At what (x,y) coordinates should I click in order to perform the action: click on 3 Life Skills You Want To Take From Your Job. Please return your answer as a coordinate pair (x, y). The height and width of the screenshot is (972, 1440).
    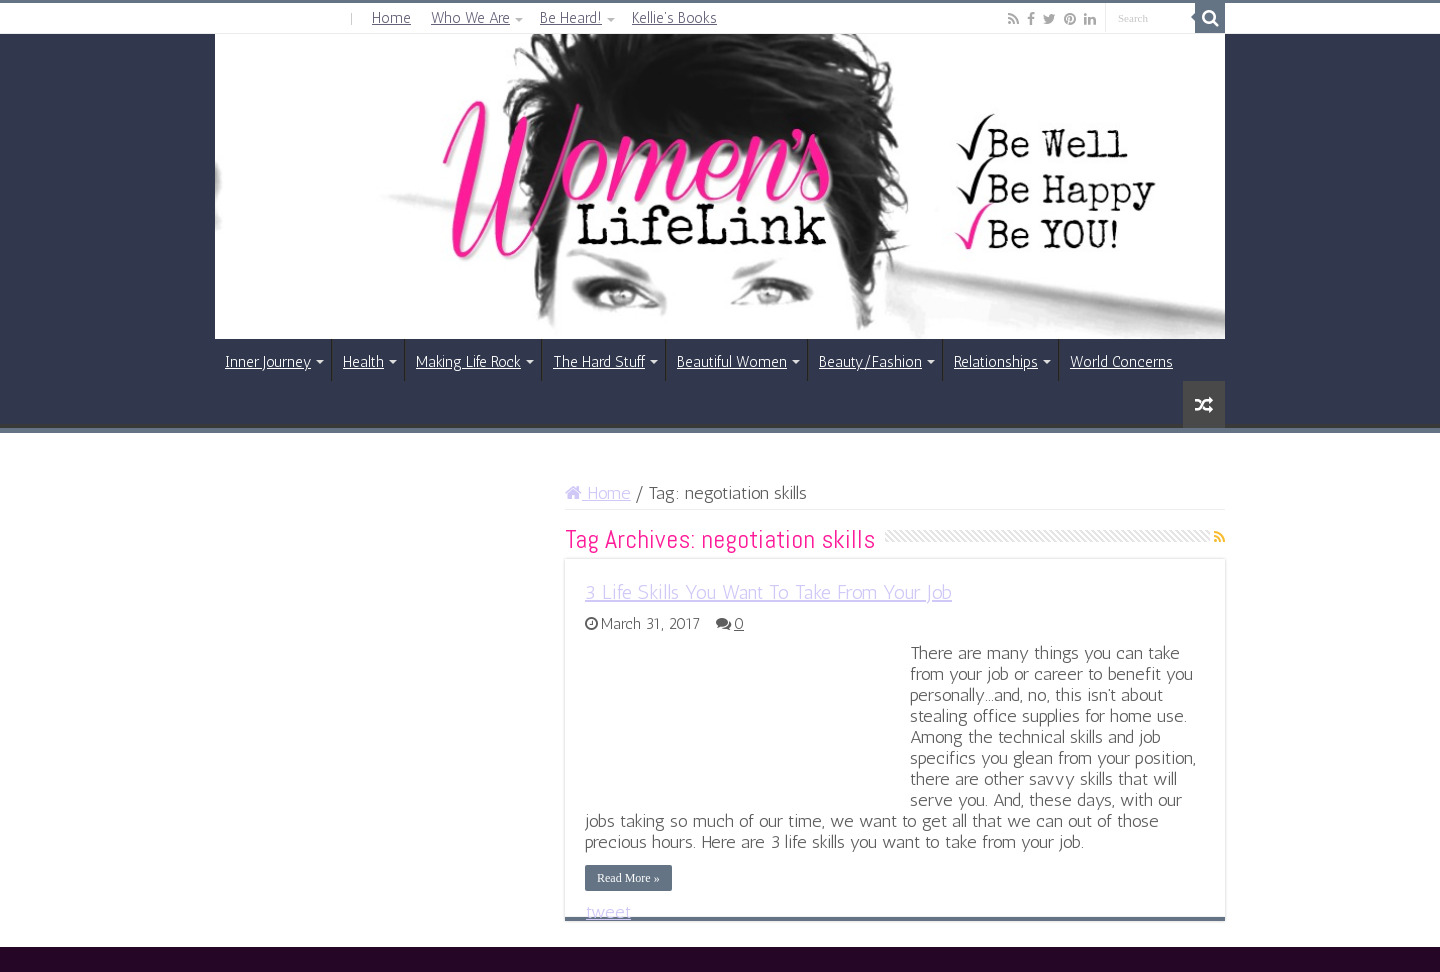
    Looking at the image, I should click on (768, 592).